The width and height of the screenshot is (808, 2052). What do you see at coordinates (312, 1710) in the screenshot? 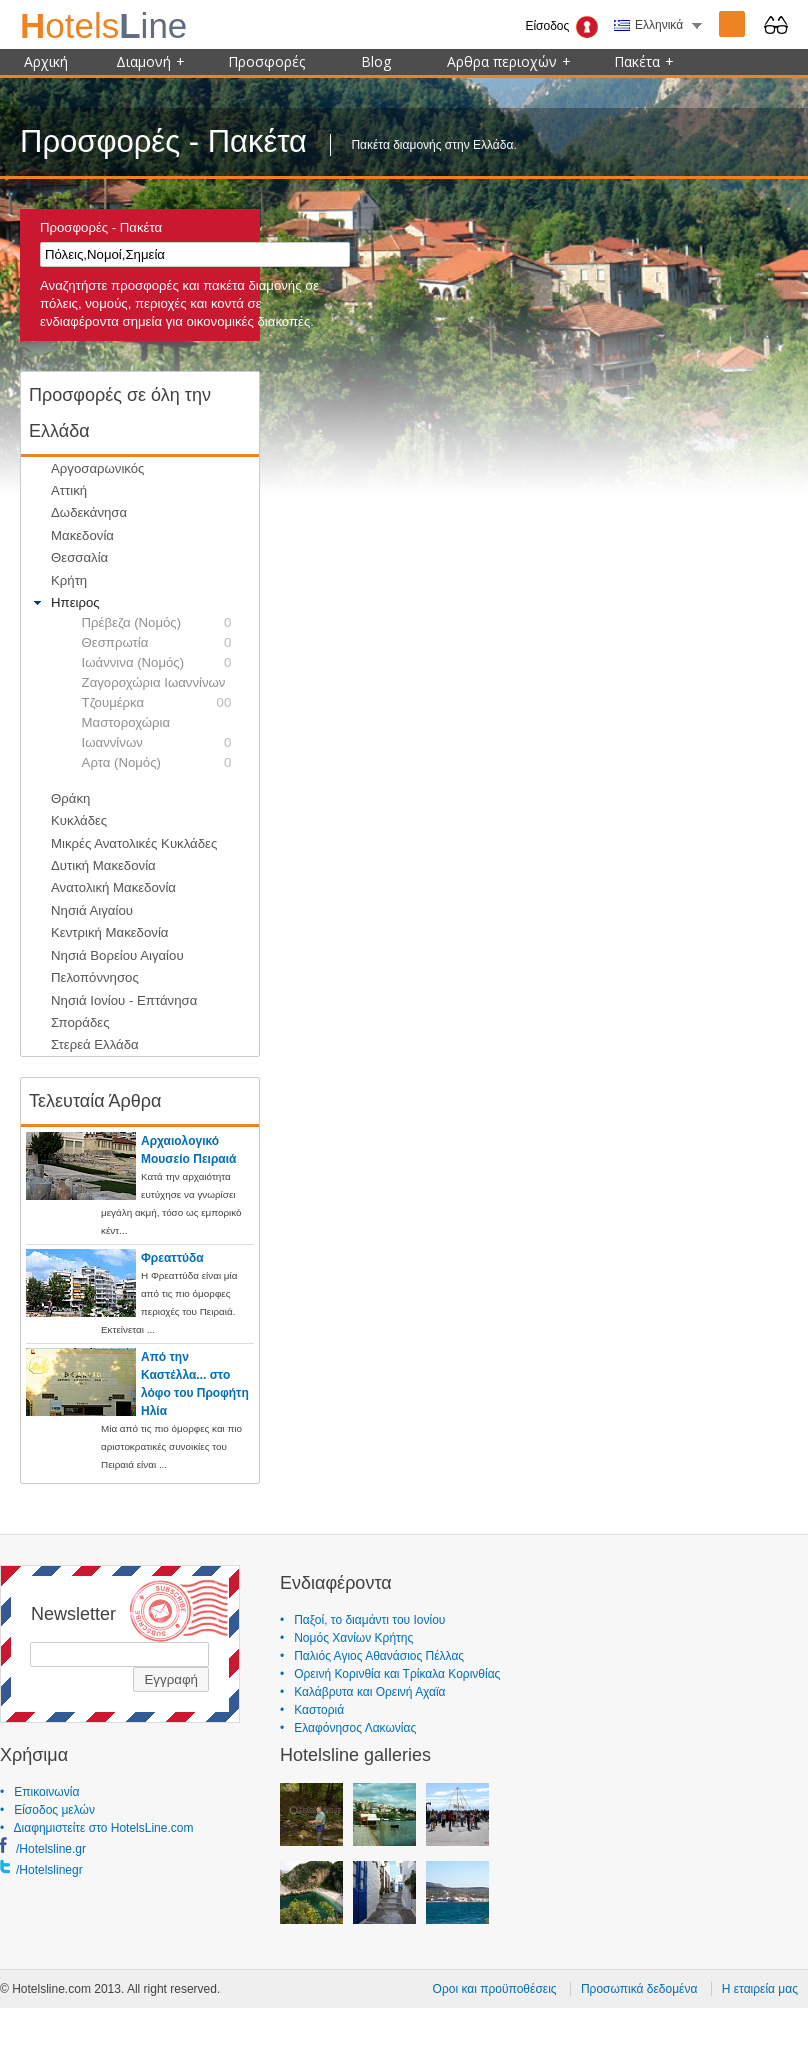
I see `• Καστοριά` at bounding box center [312, 1710].